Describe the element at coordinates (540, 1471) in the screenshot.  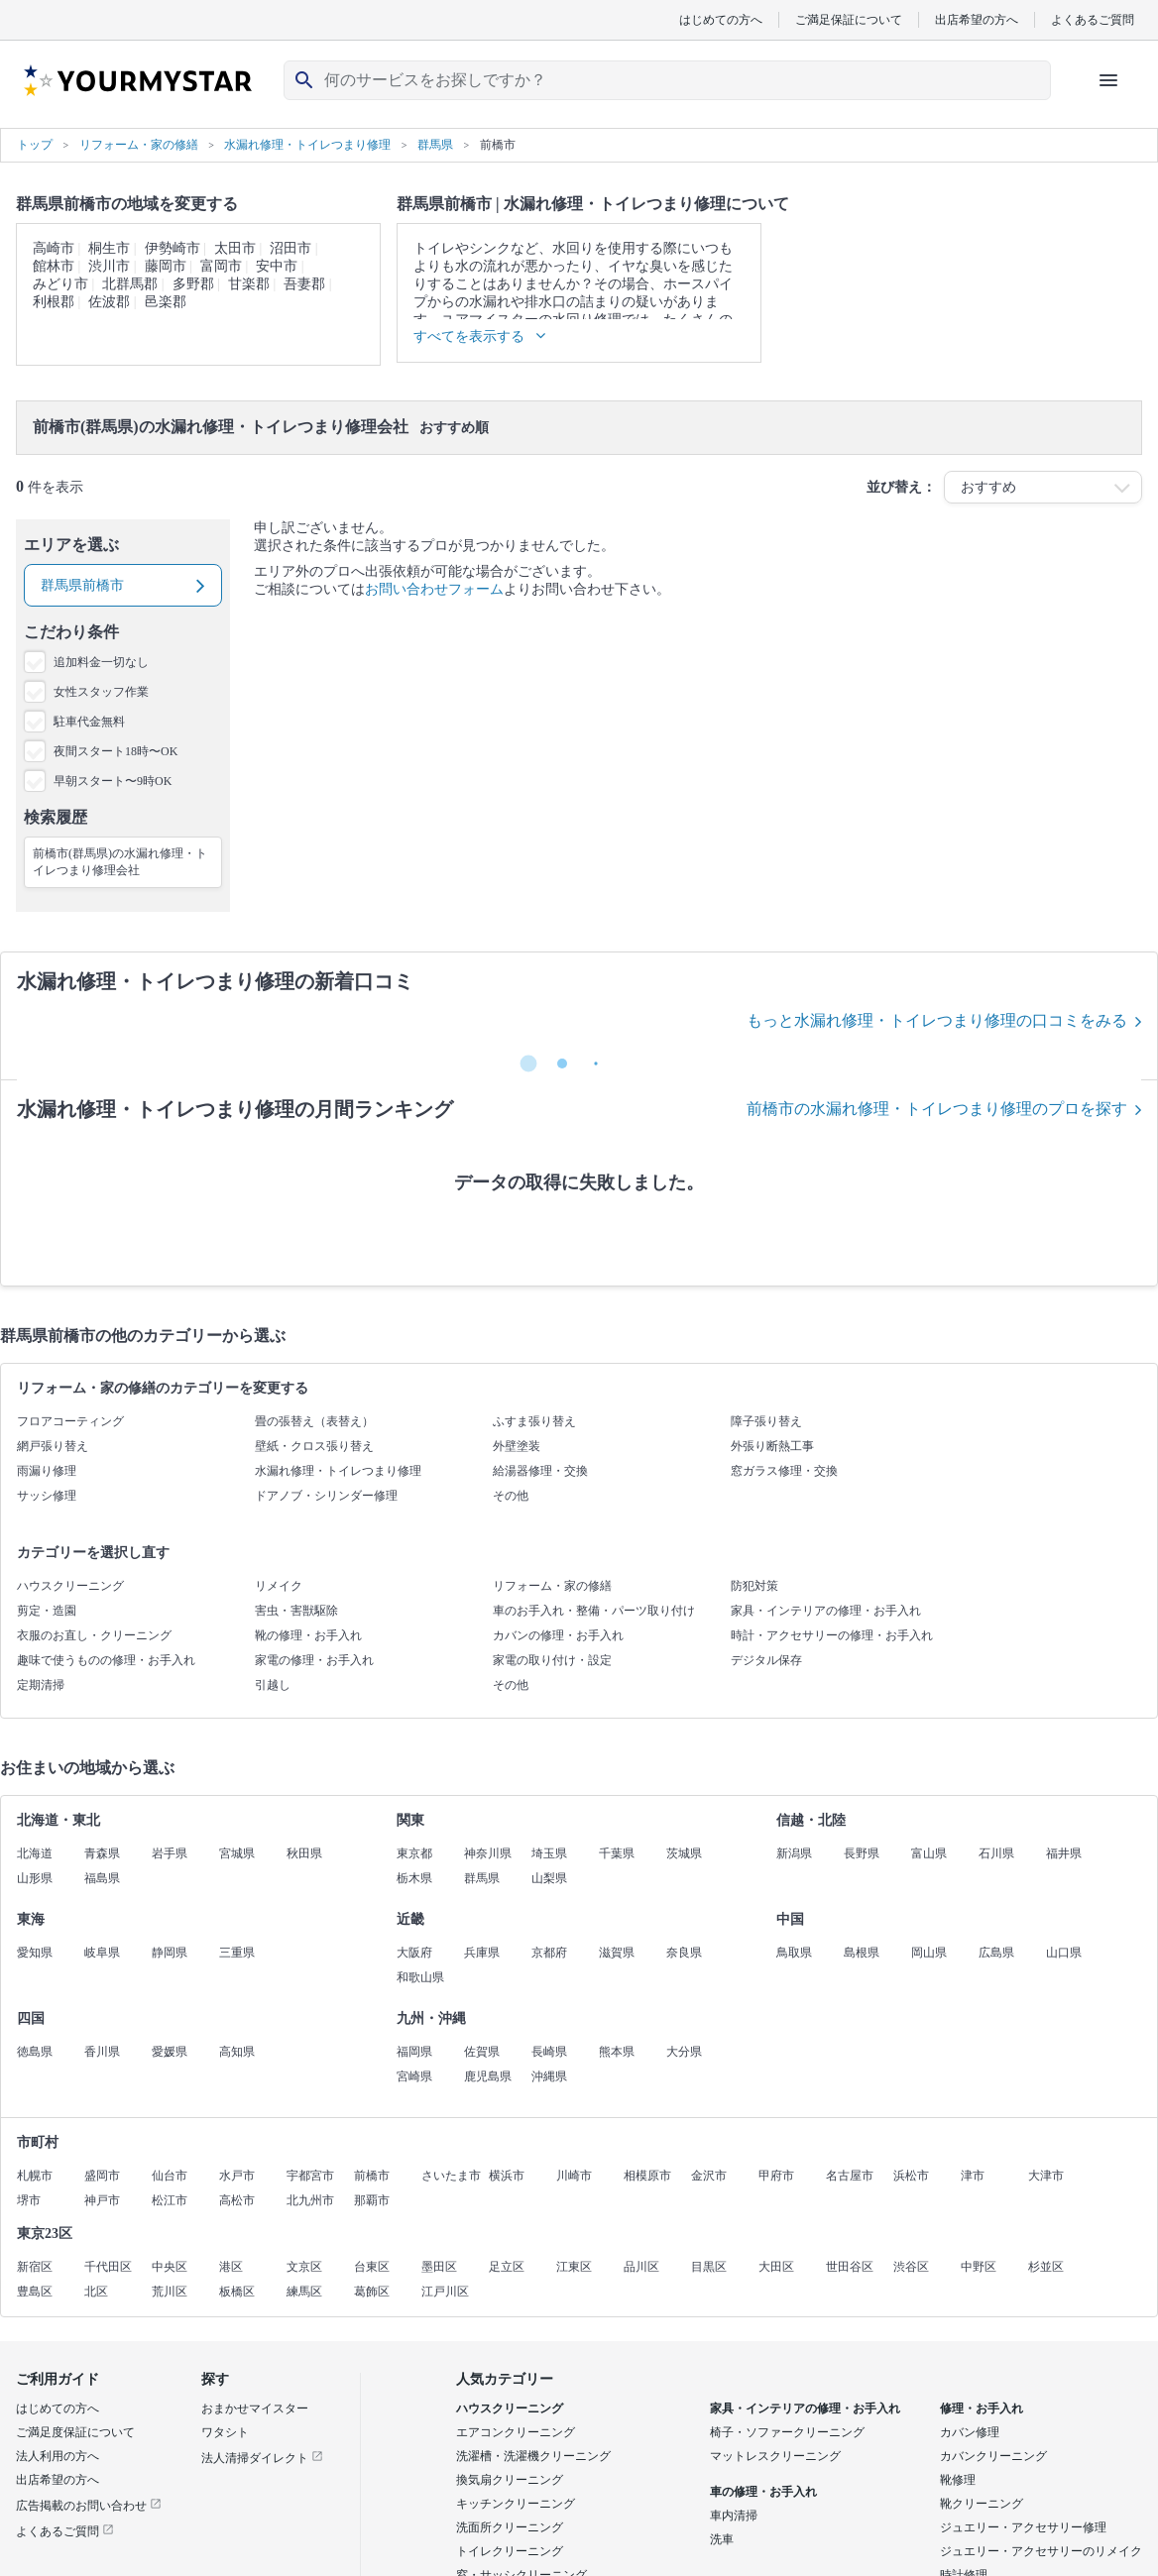
I see `給湯器修理・交換` at that location.